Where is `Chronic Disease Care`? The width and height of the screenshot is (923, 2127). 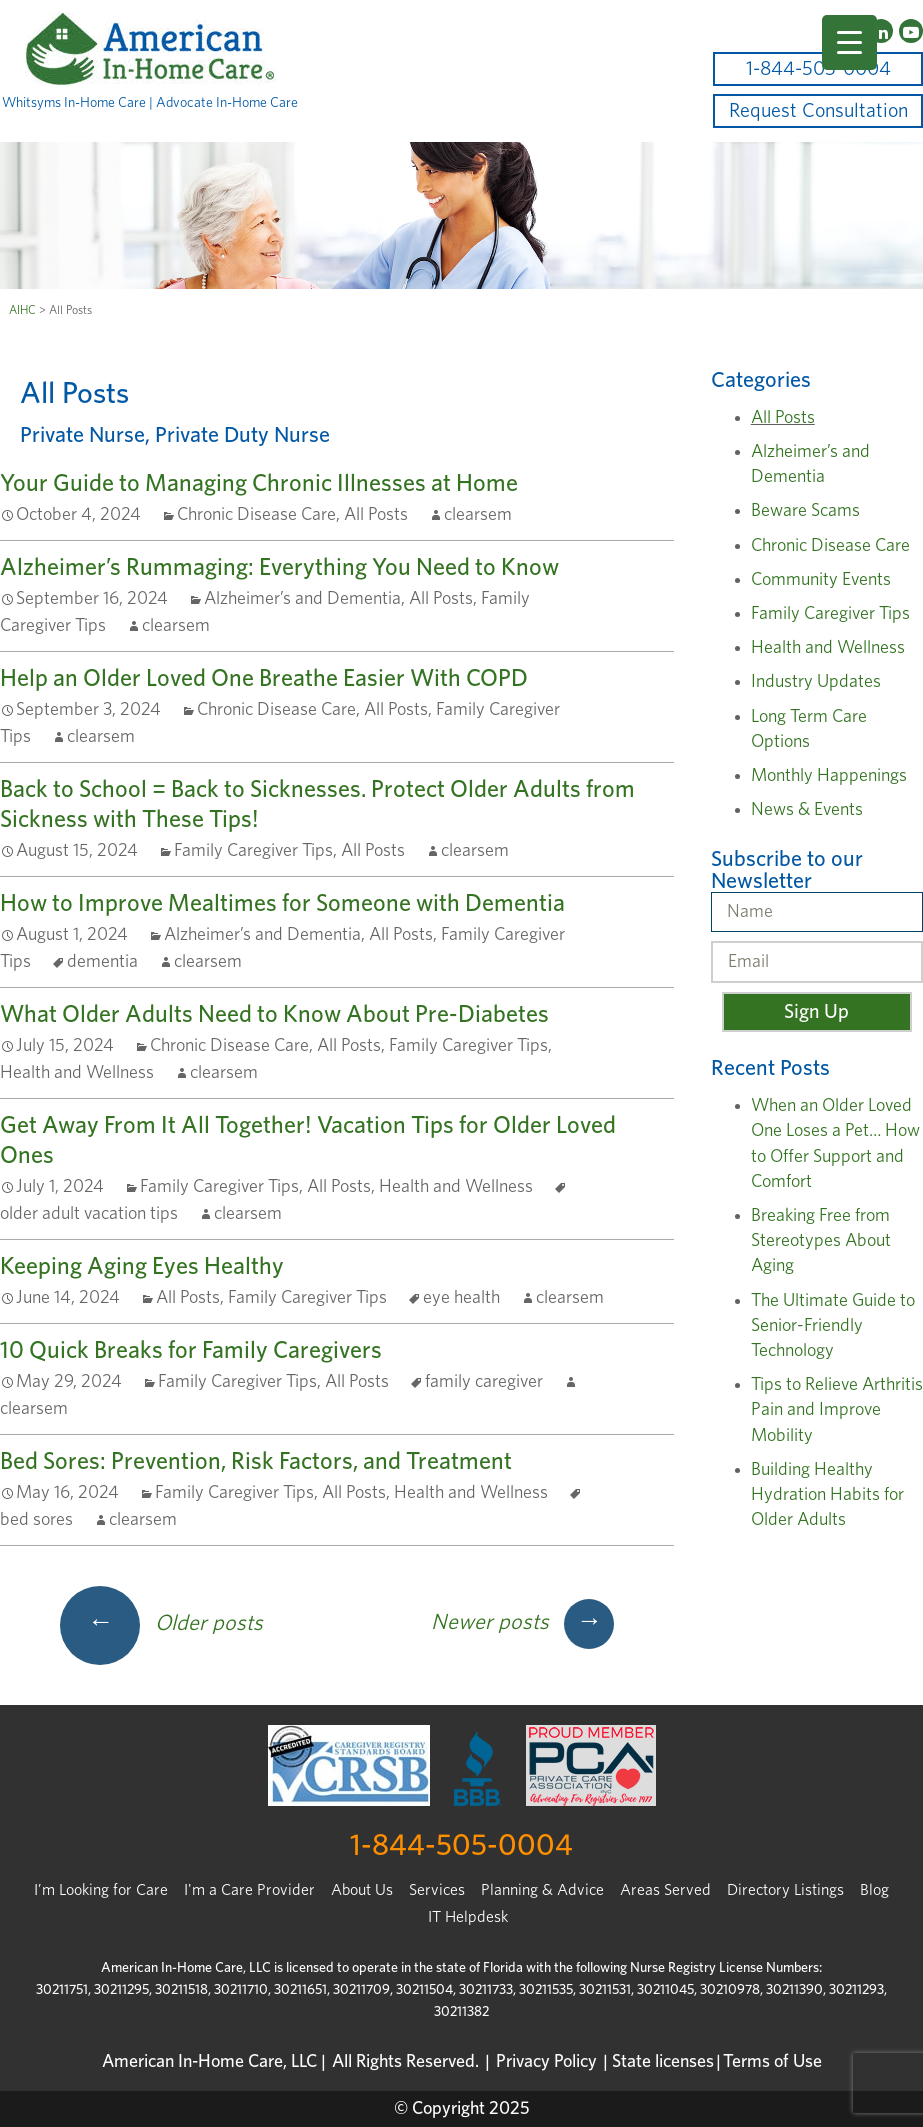 Chronic Disease Care is located at coordinates (256, 515).